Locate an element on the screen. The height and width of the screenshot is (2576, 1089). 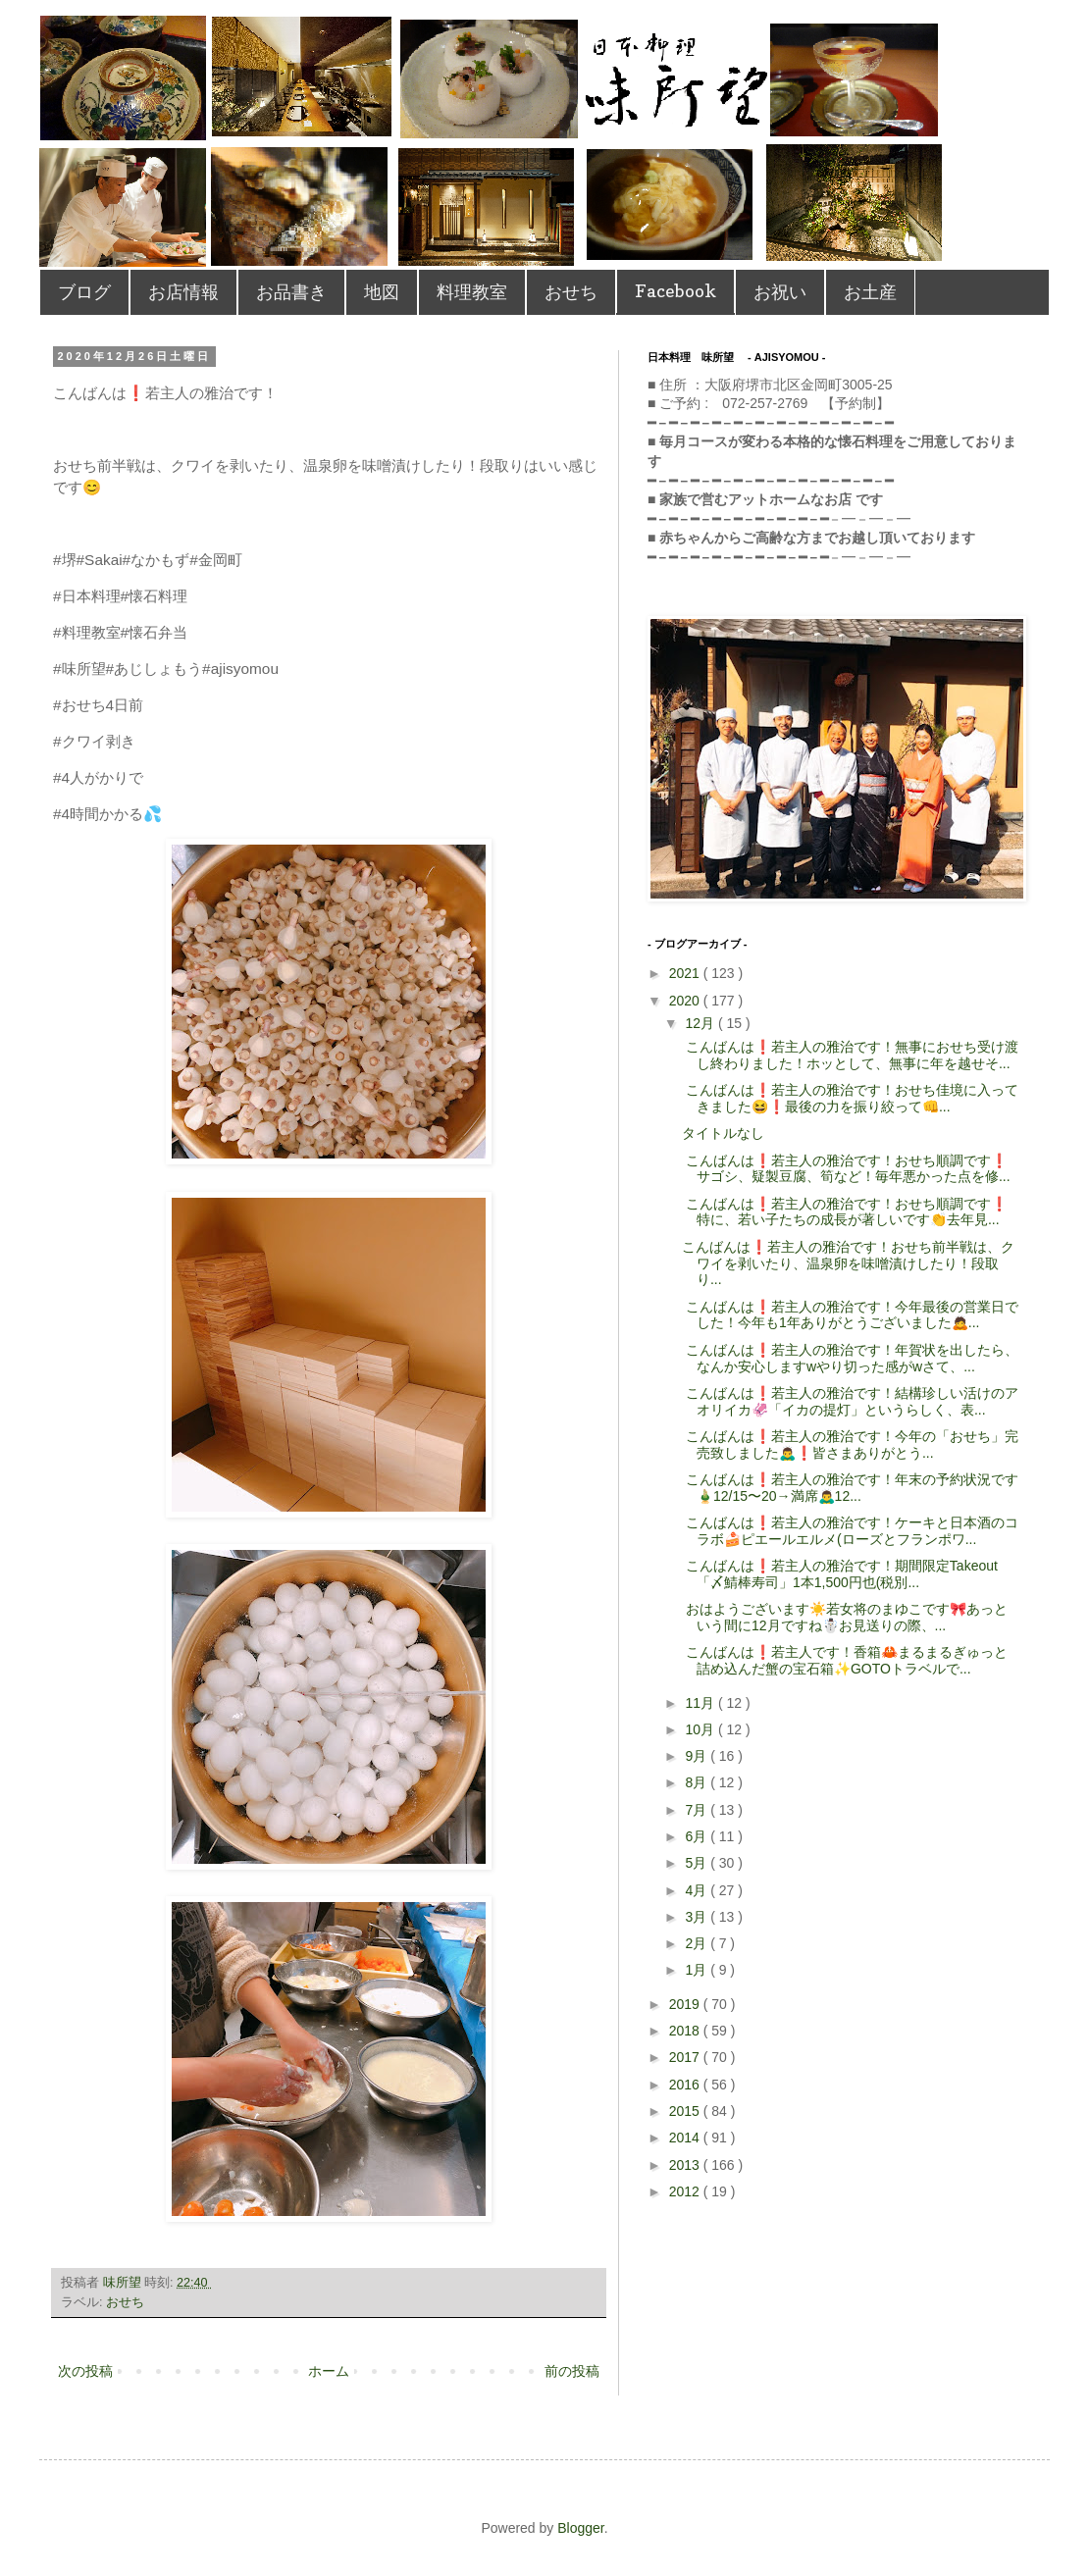
2017 is located at coordinates (686, 2057).